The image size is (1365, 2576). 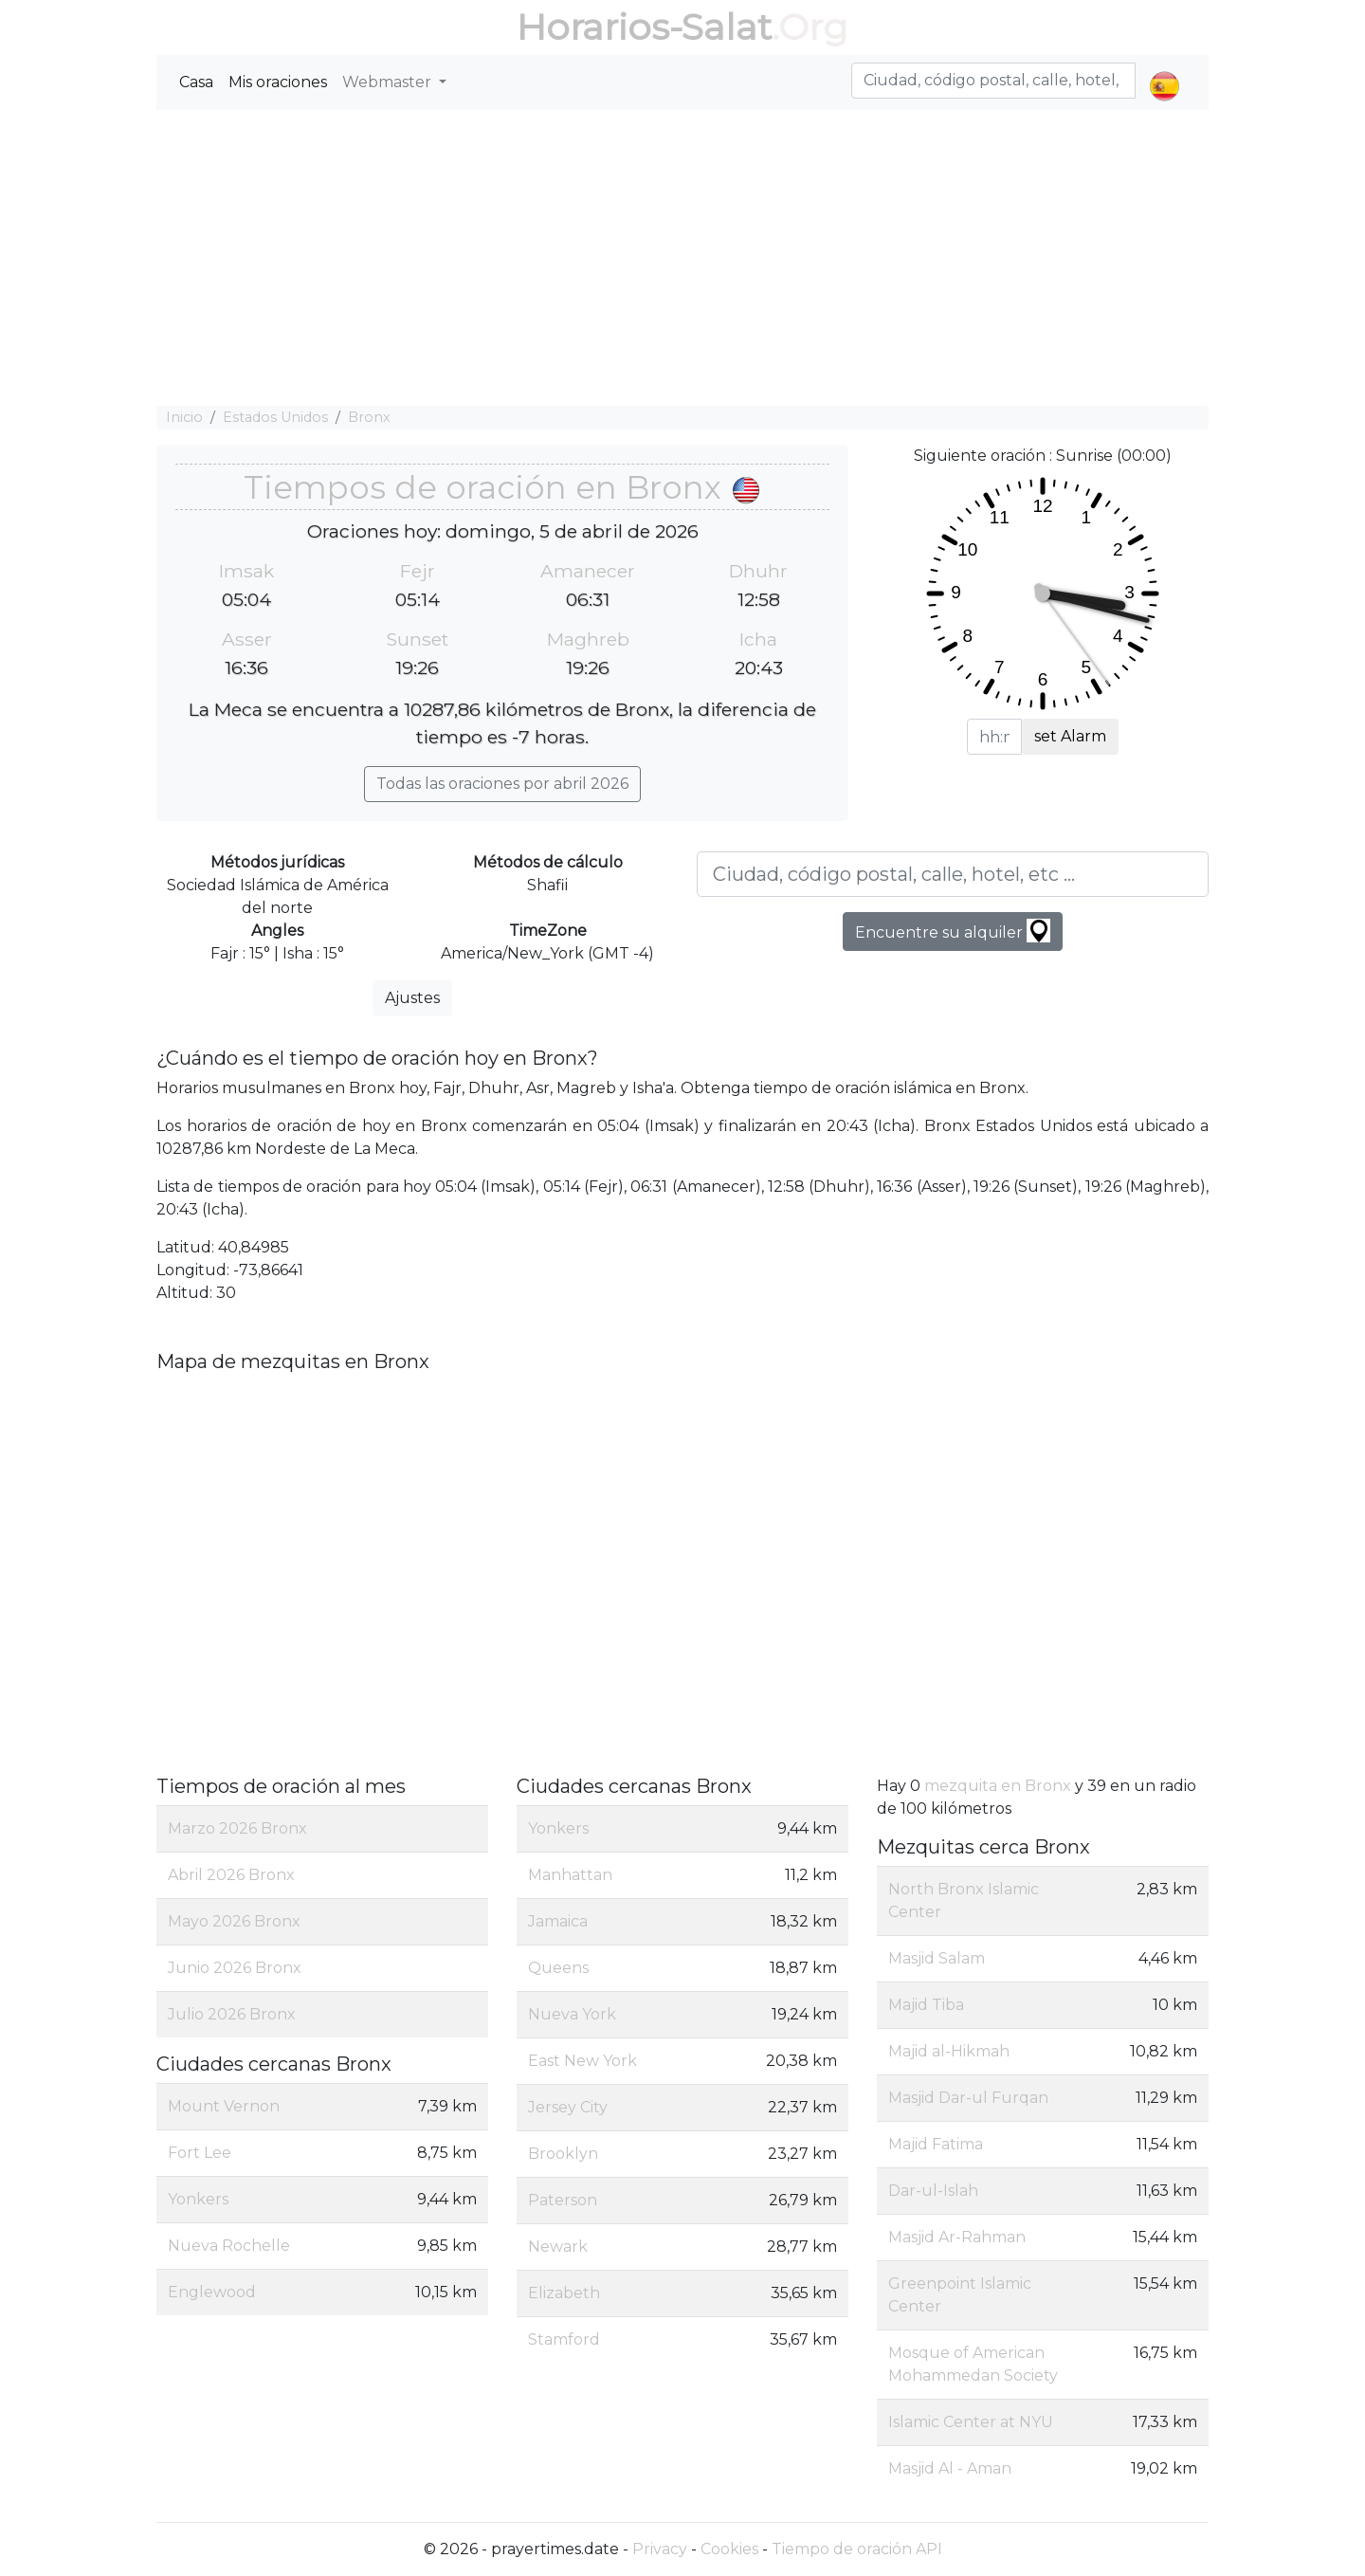 What do you see at coordinates (957, 2237) in the screenshot?
I see `Masjid Ar-Rahman` at bounding box center [957, 2237].